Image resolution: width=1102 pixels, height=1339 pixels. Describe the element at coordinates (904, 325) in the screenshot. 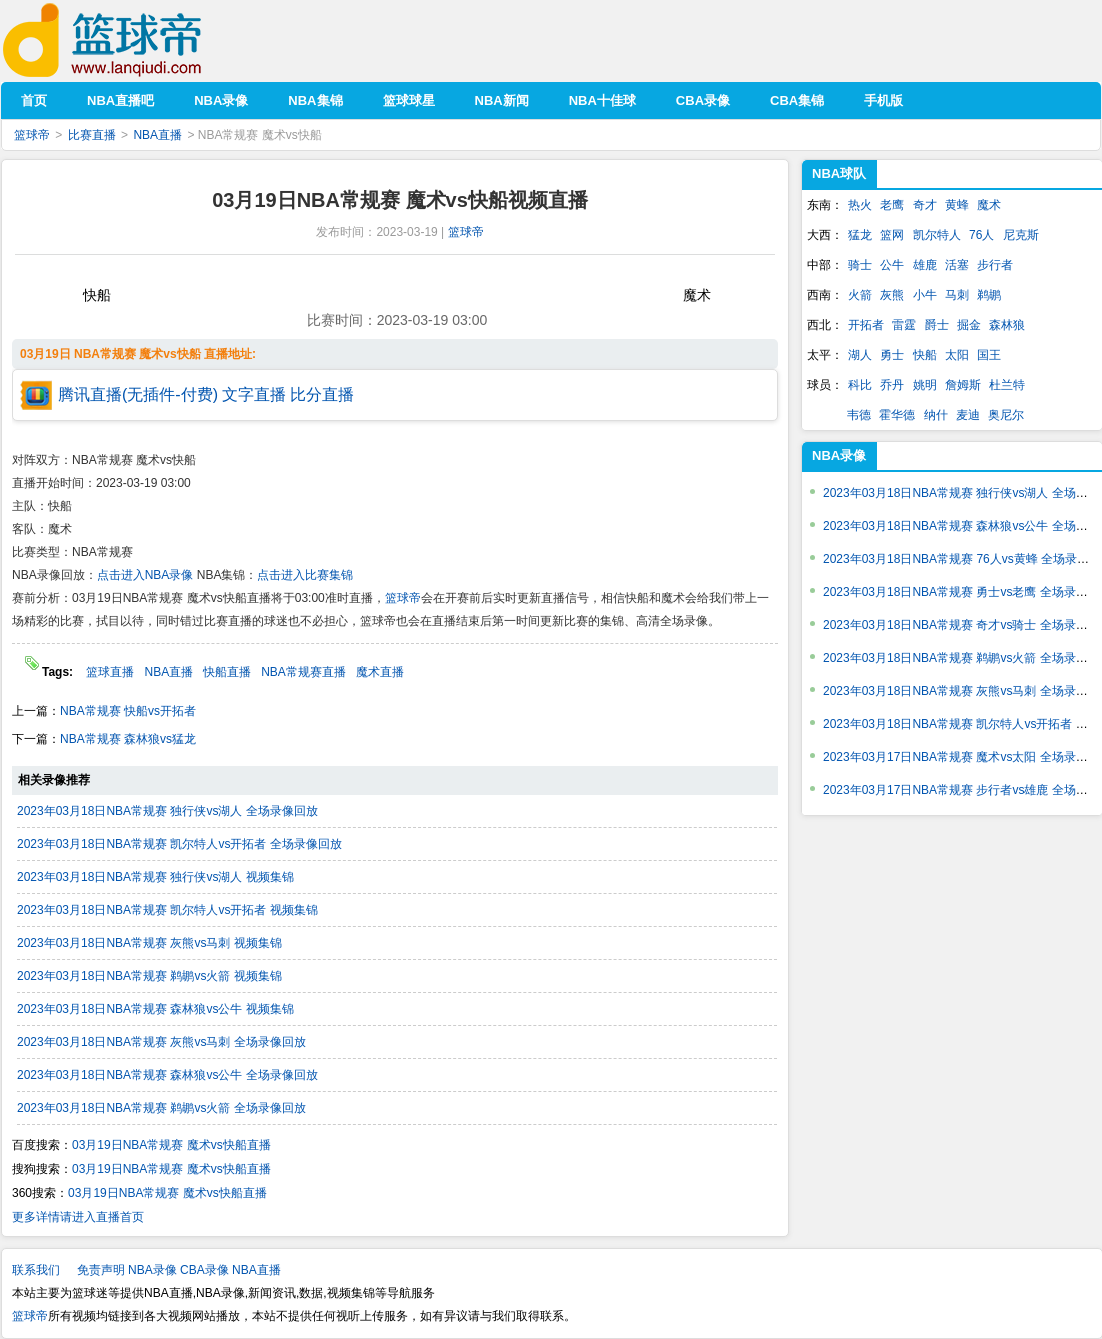

I see `雷霆` at that location.